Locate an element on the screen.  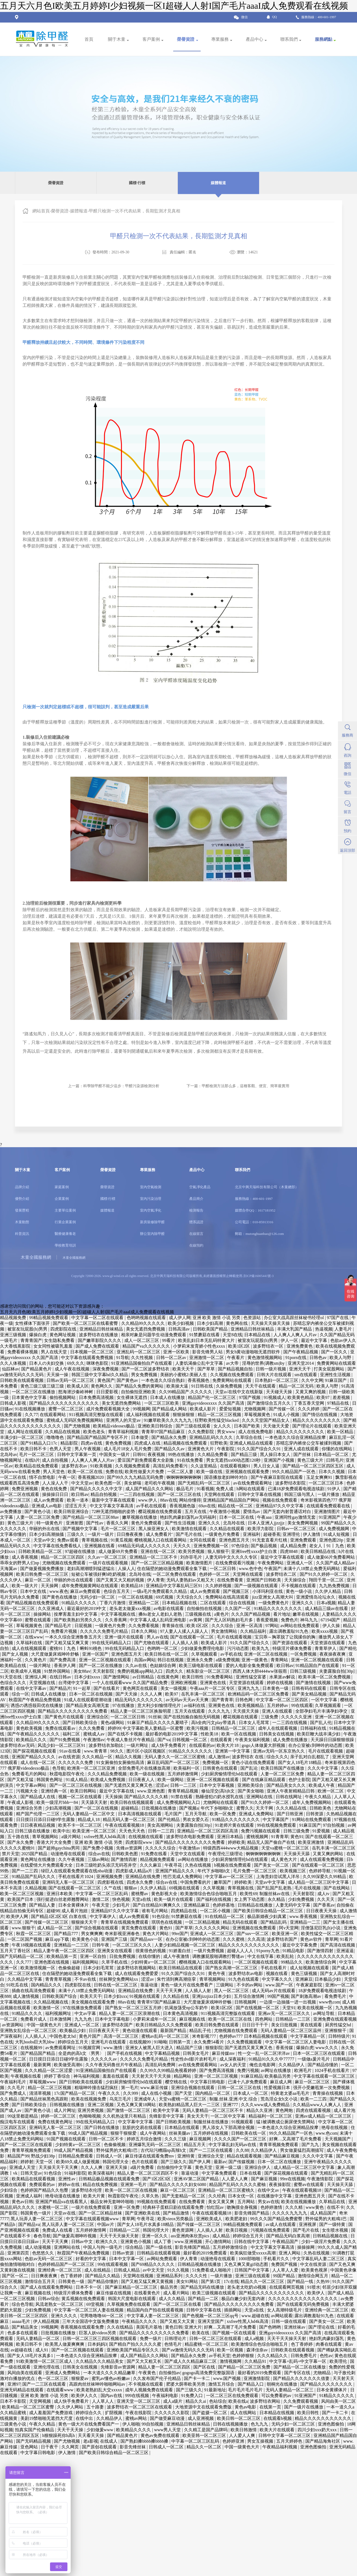
操操操网 is located at coordinates (306, 2247).